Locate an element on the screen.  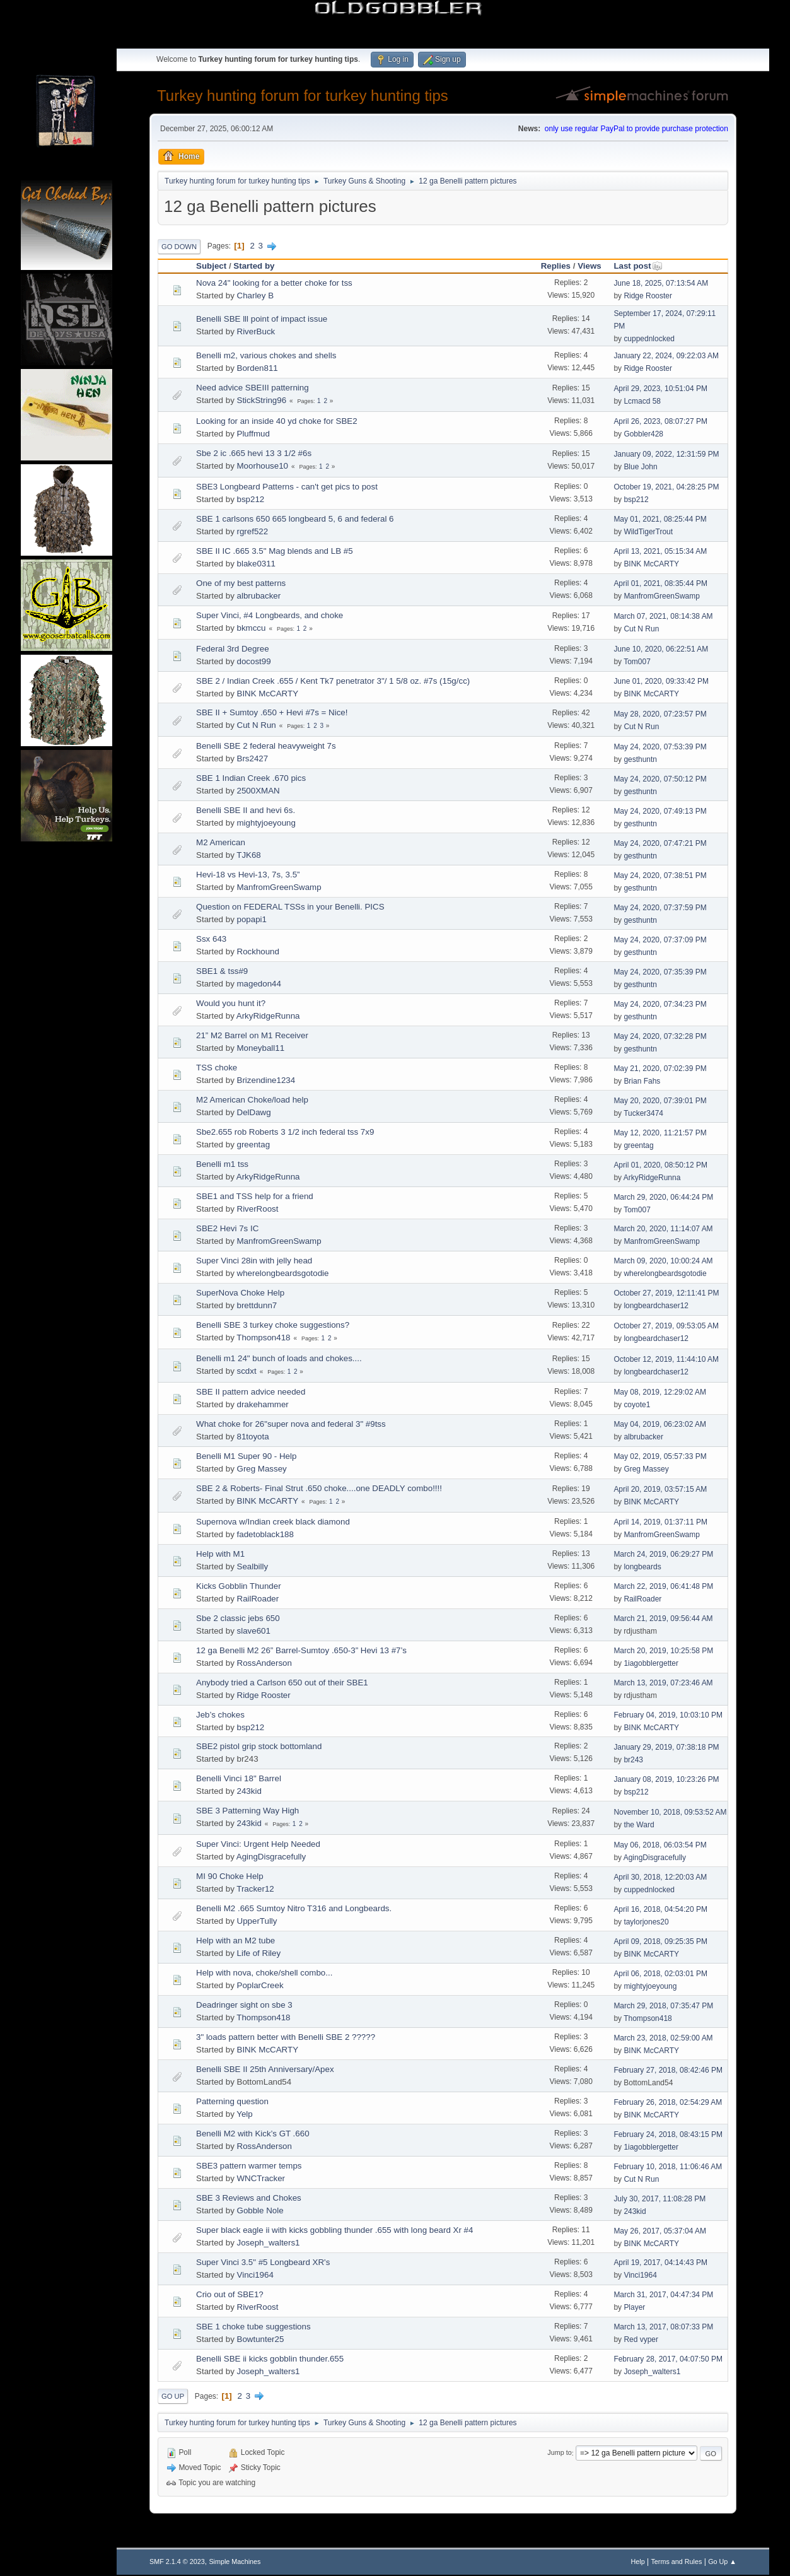
February 24, 2018, 08:43:15 PM is located at coordinates (668, 2134).